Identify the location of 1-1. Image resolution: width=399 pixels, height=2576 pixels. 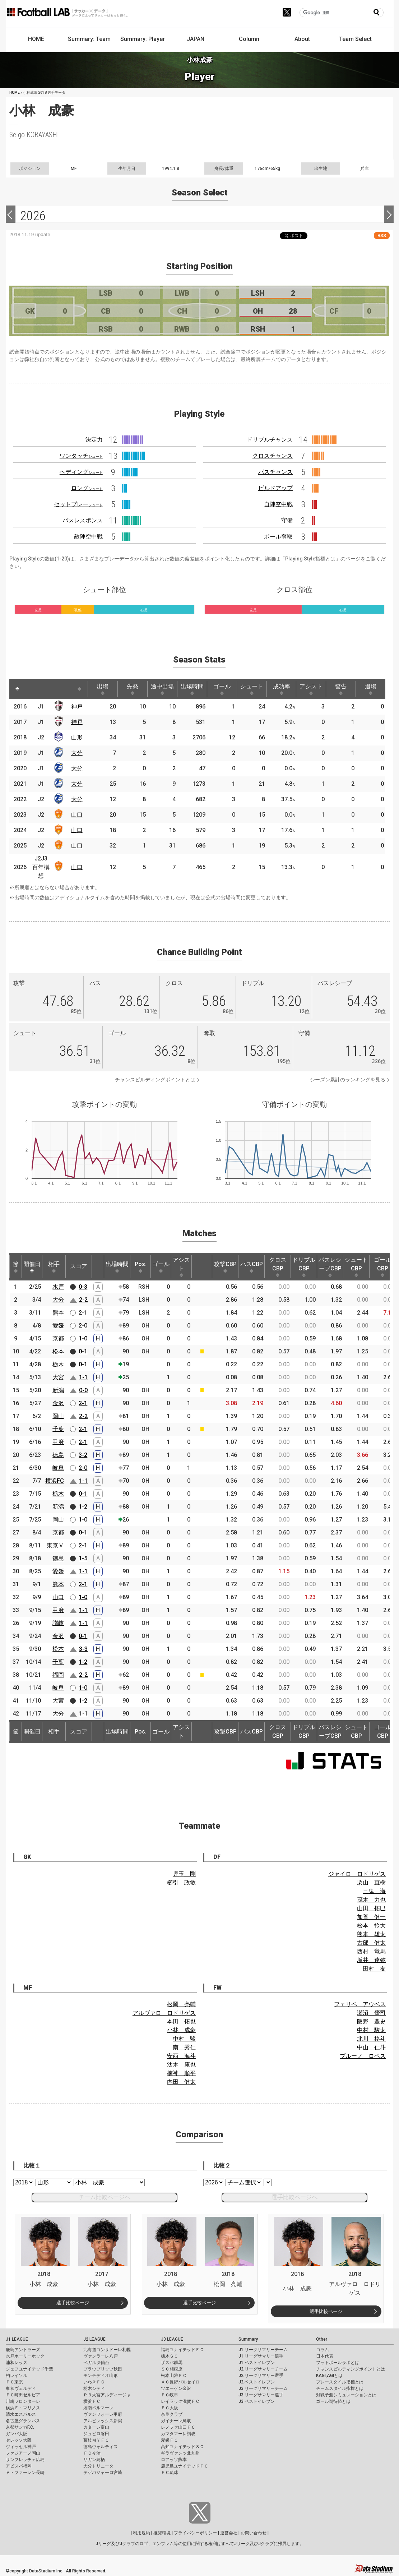
(83, 1377).